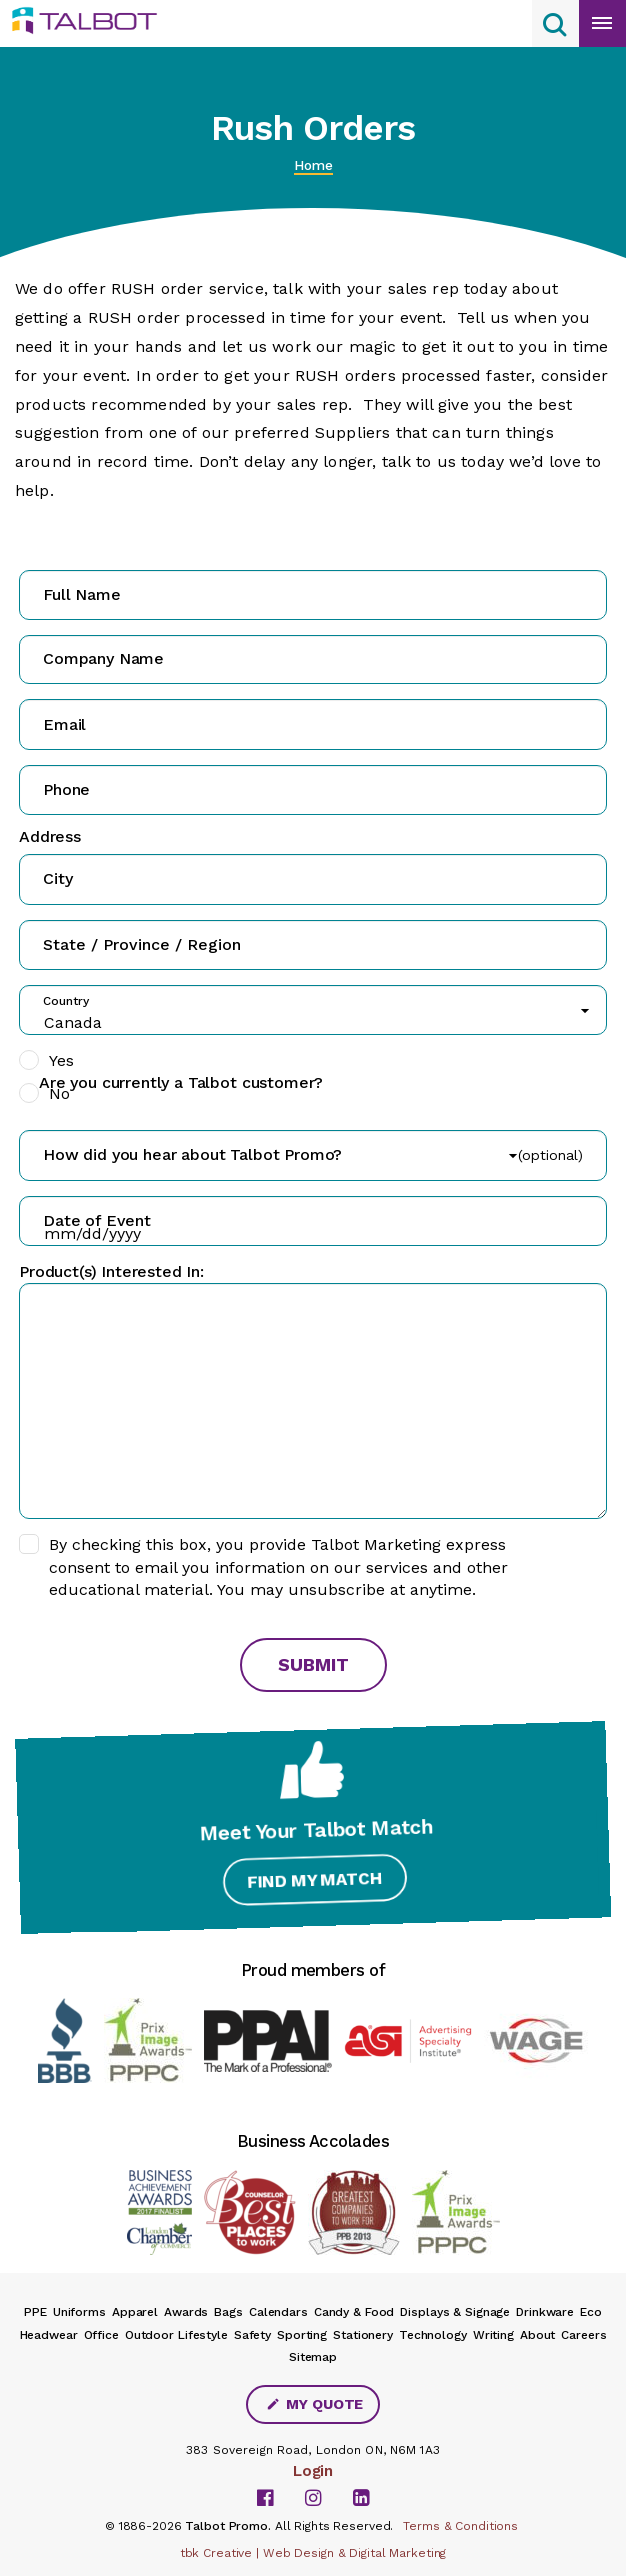 This screenshot has height=2576, width=626. I want to click on Sporting, so click(302, 2335).